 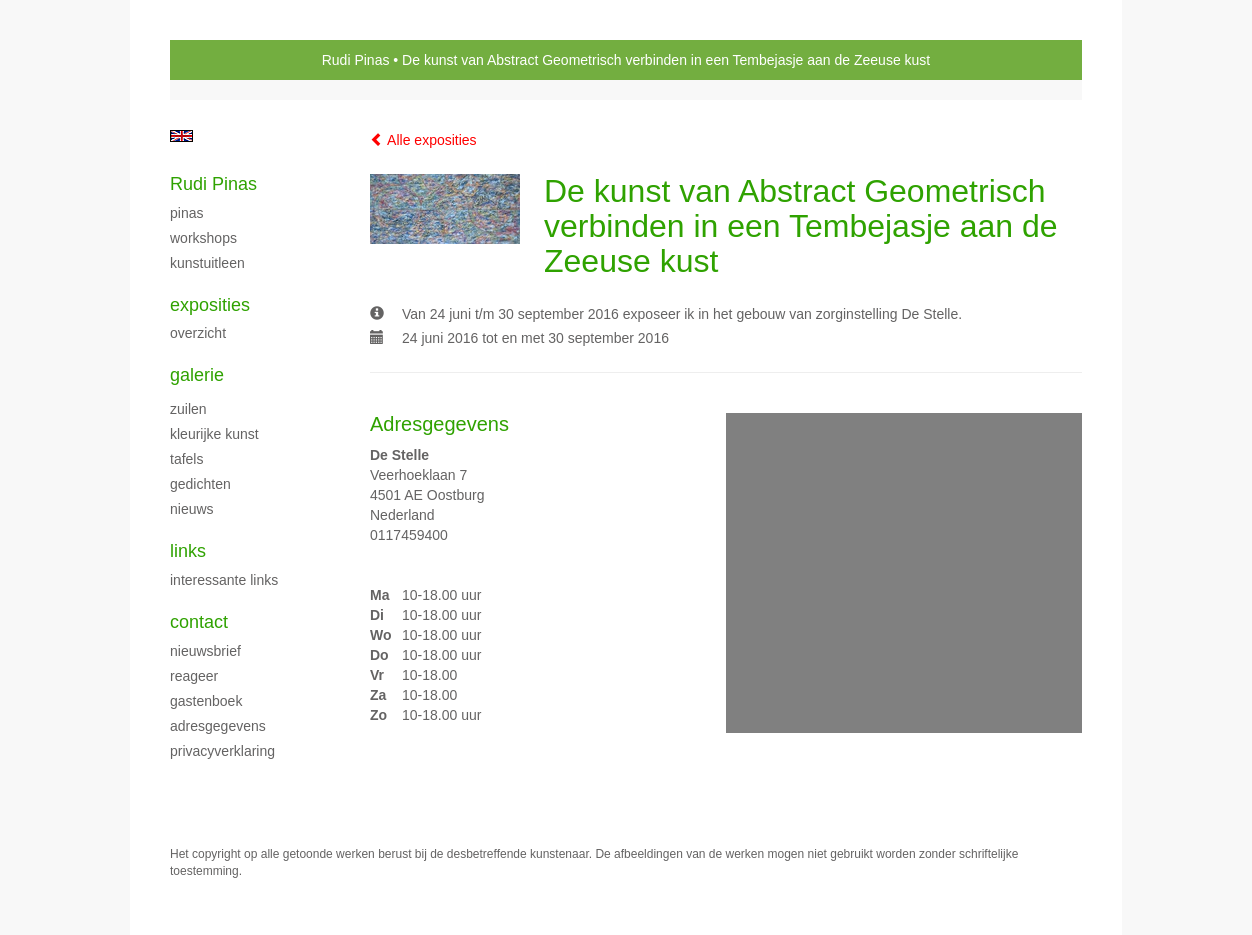 I want to click on adresgegevens, so click(x=218, y=726).